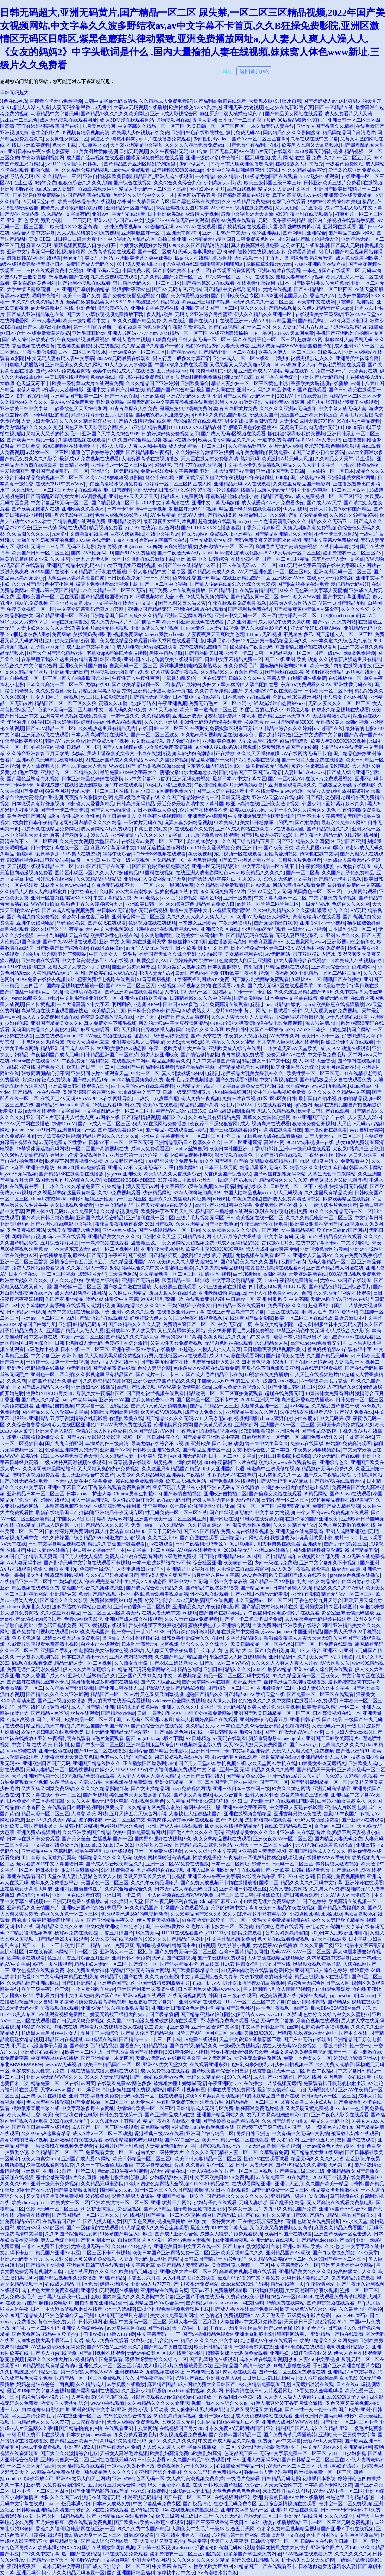 The width and height of the screenshot is (385, 2576). I want to click on 亚洲成AV不卡无码无码不卡, so click(137, 1167).